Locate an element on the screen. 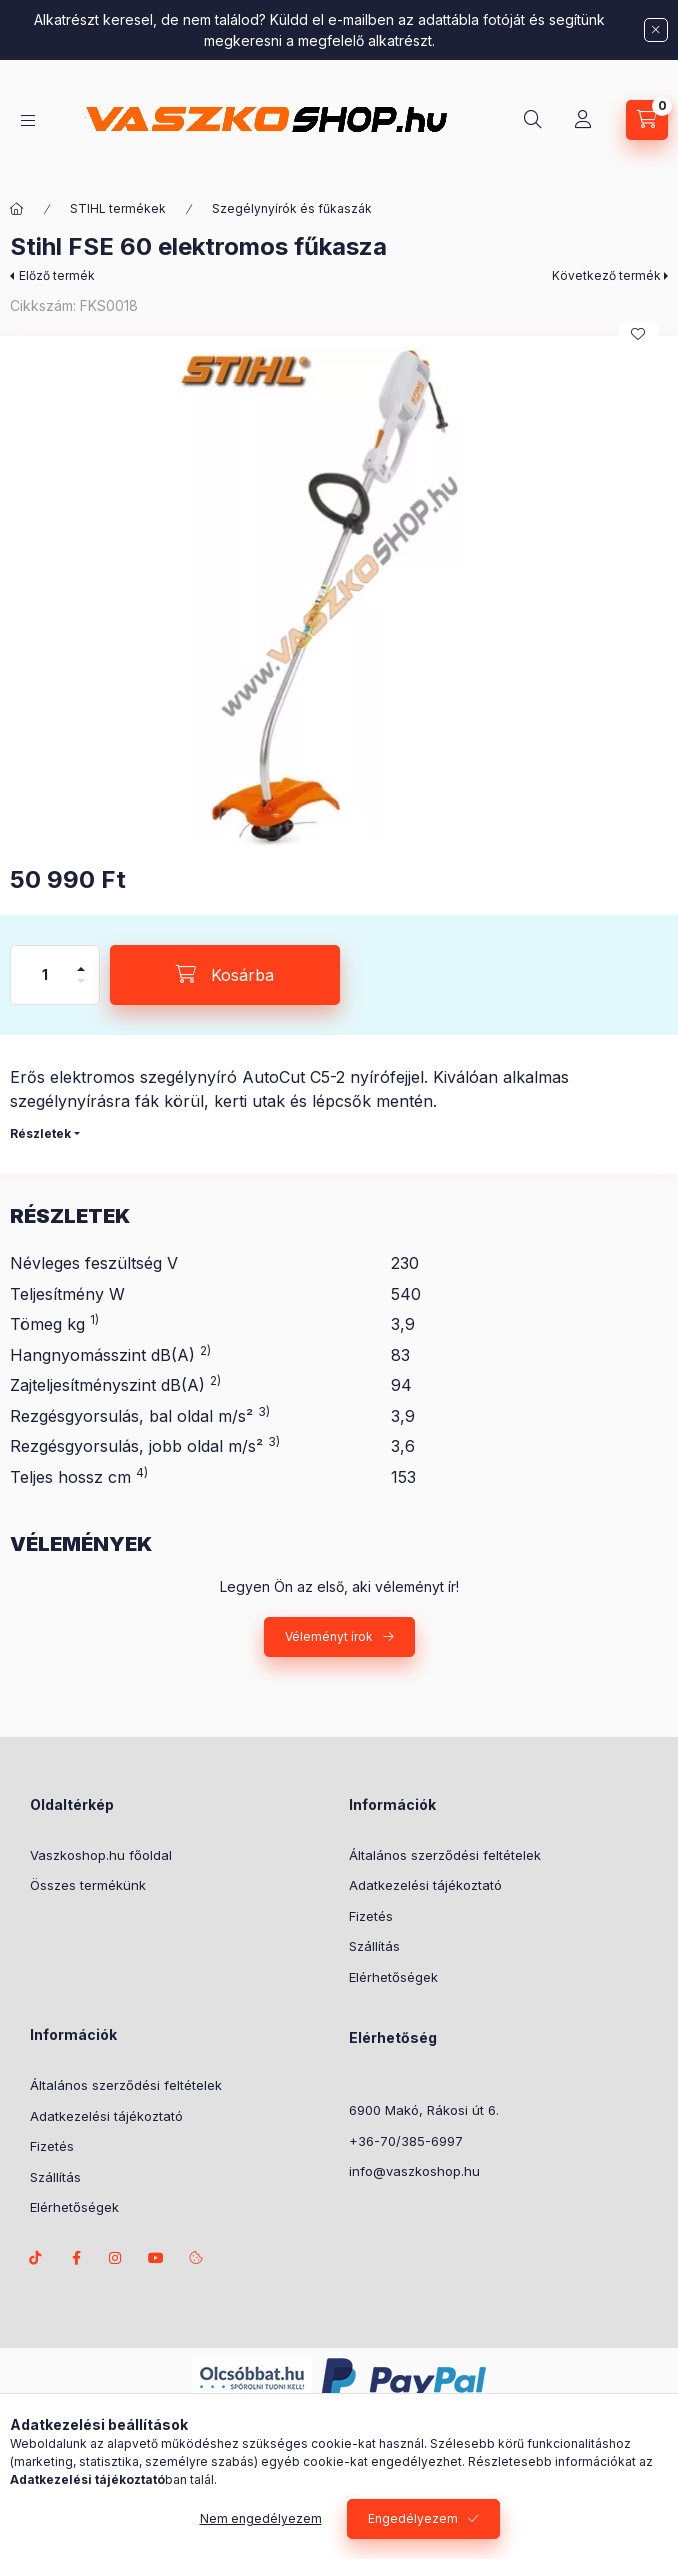 The image size is (678, 2559). info@vaszkoshop.hu is located at coordinates (414, 2171).